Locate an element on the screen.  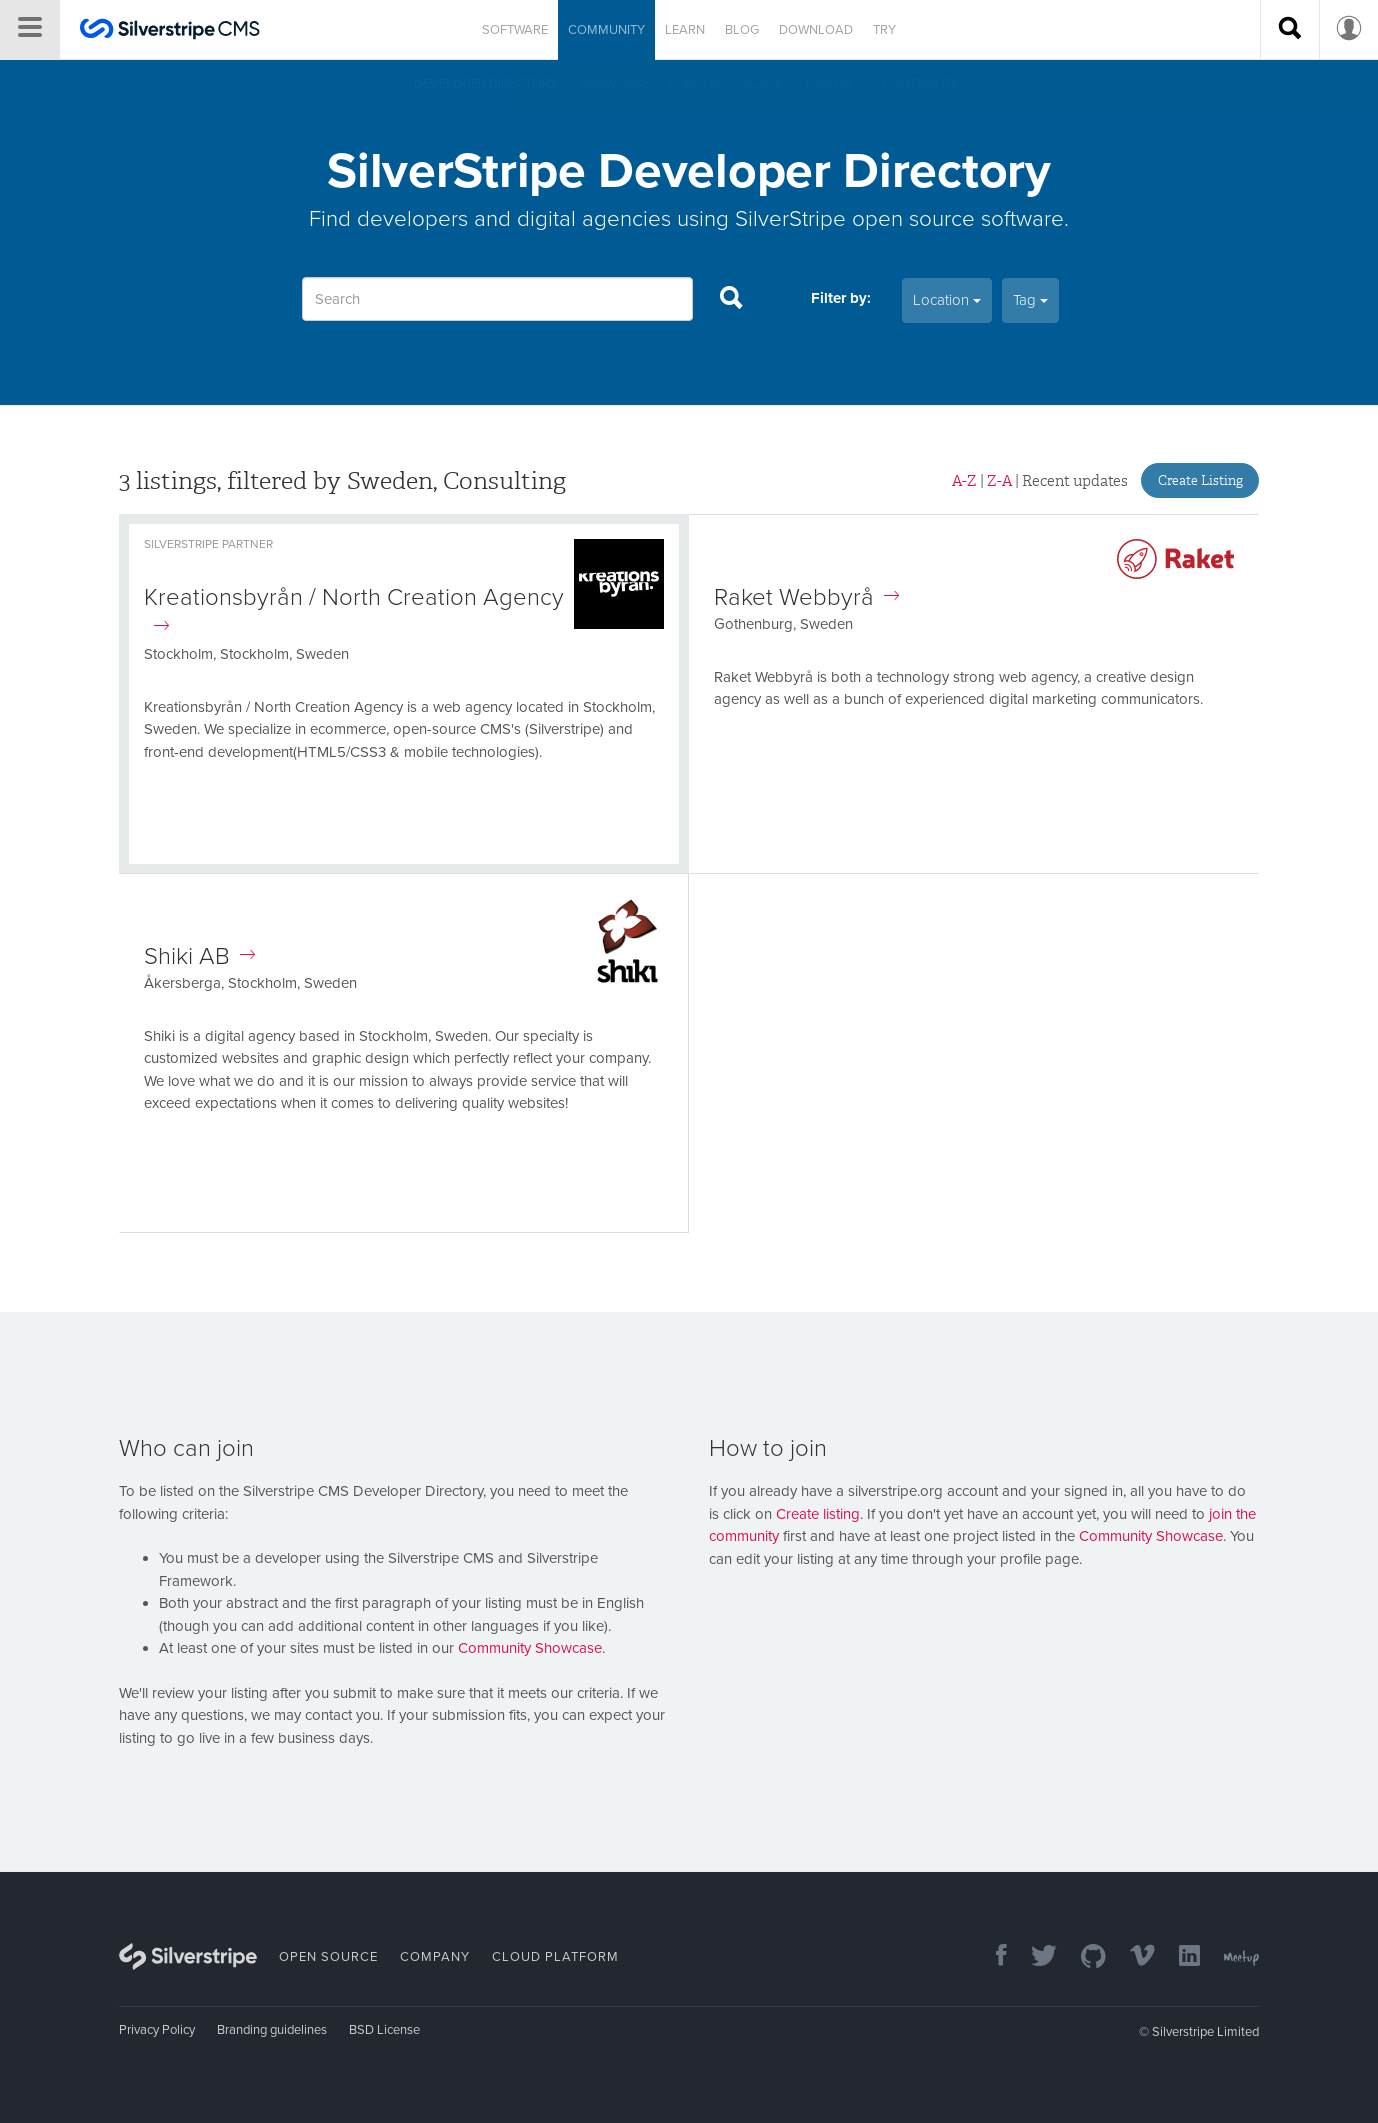
Cloud Platform is located at coordinates (555, 1957).